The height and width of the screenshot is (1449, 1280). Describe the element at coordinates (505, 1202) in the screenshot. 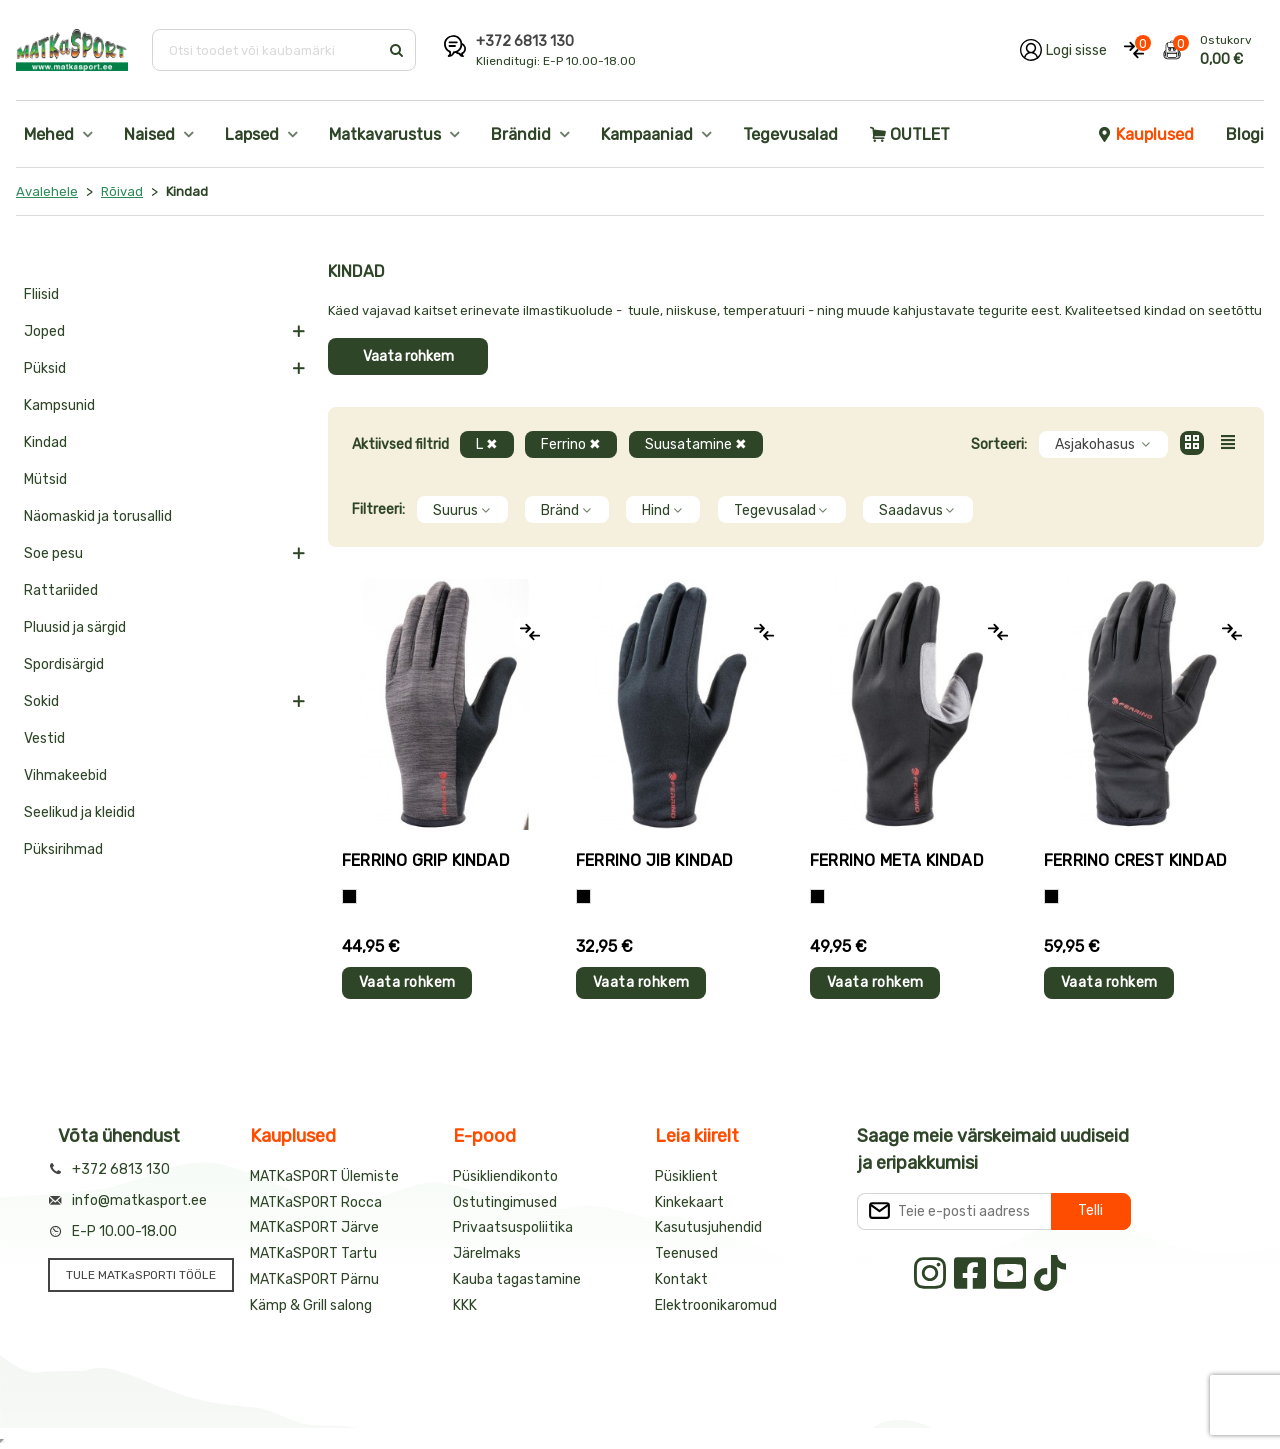

I see `Ostutingimused` at that location.